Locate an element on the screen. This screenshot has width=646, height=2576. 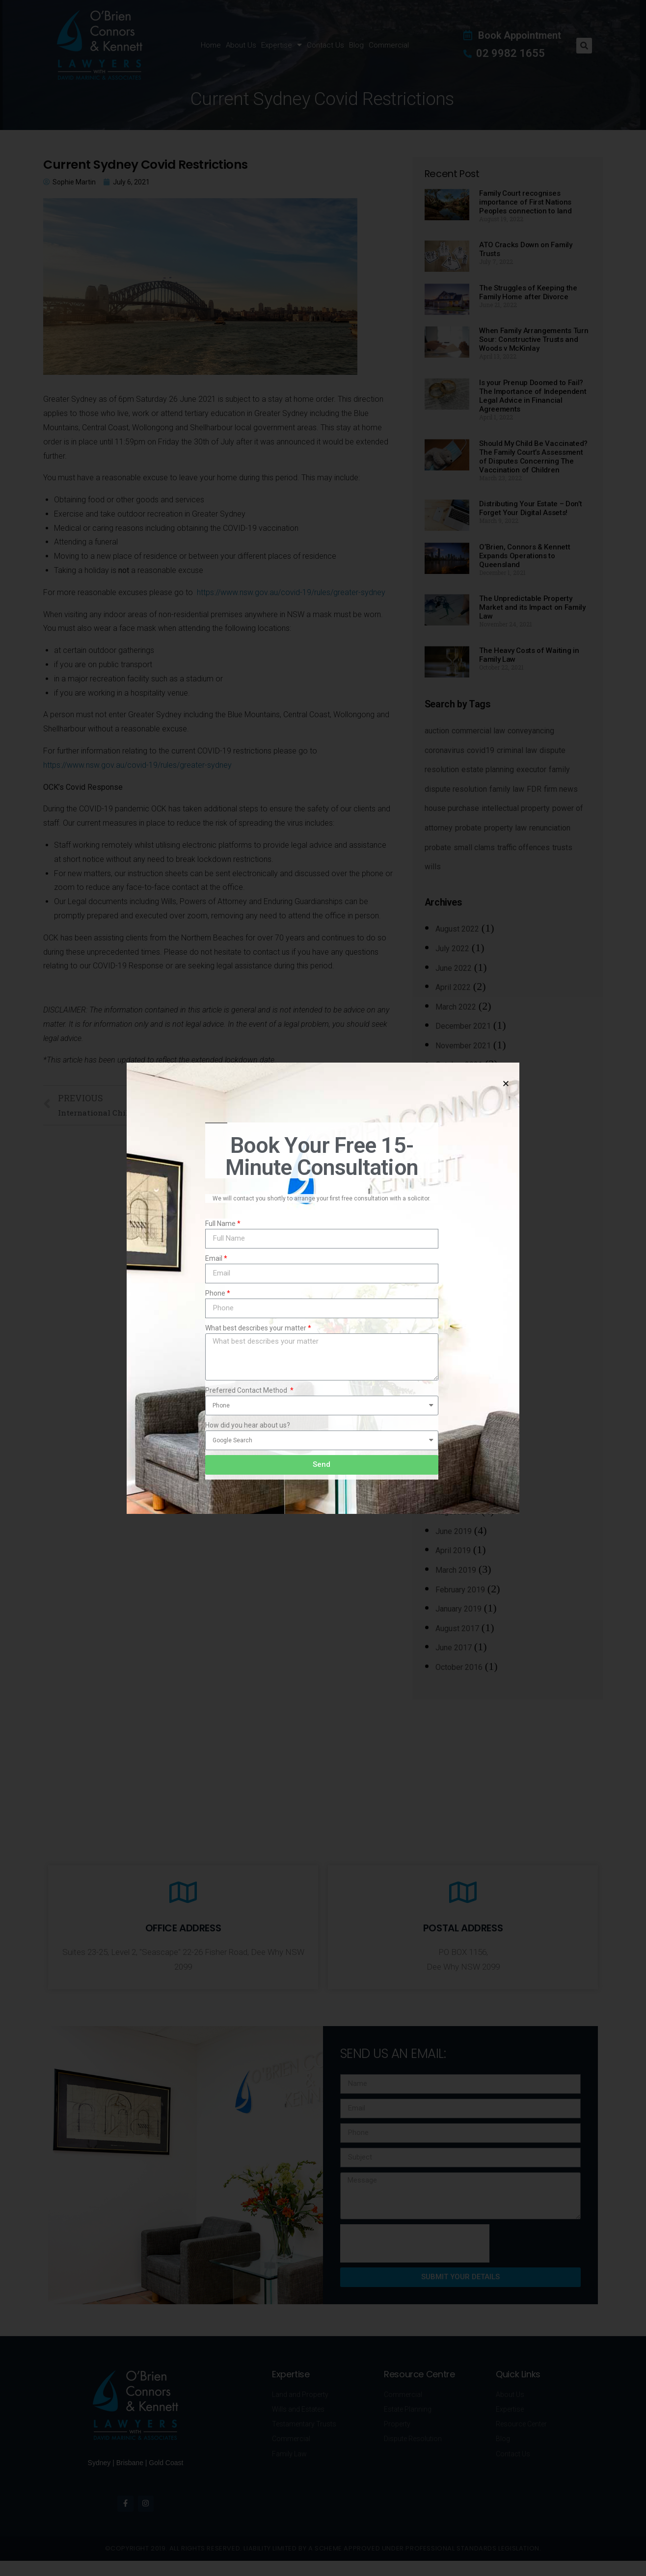
August 2020 is located at coordinates (457, 1278).